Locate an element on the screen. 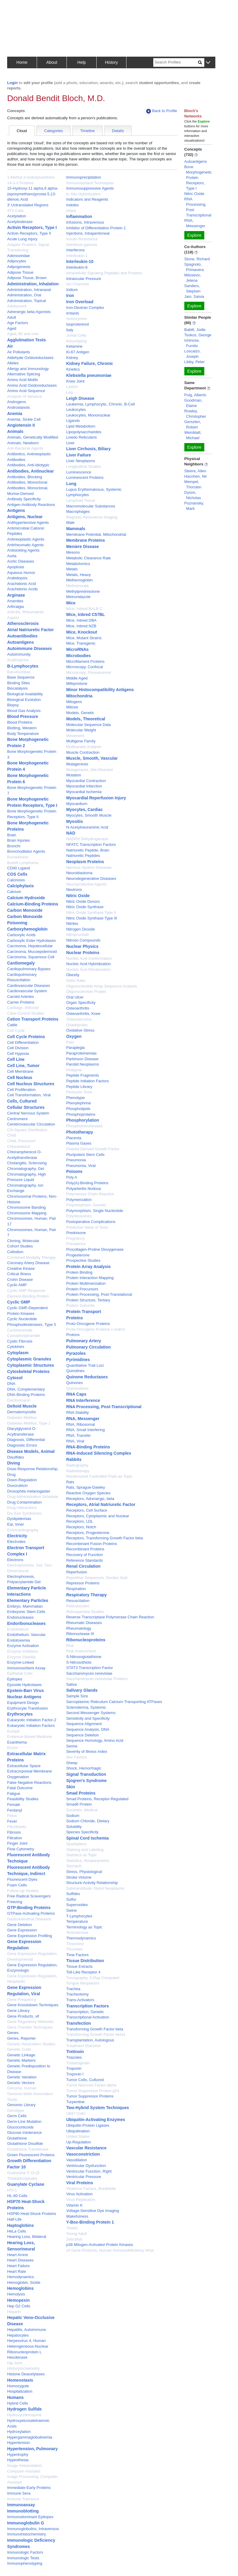 The height and width of the screenshot is (2576, 238). Cell Line, Tumor is located at coordinates (23, 1065).